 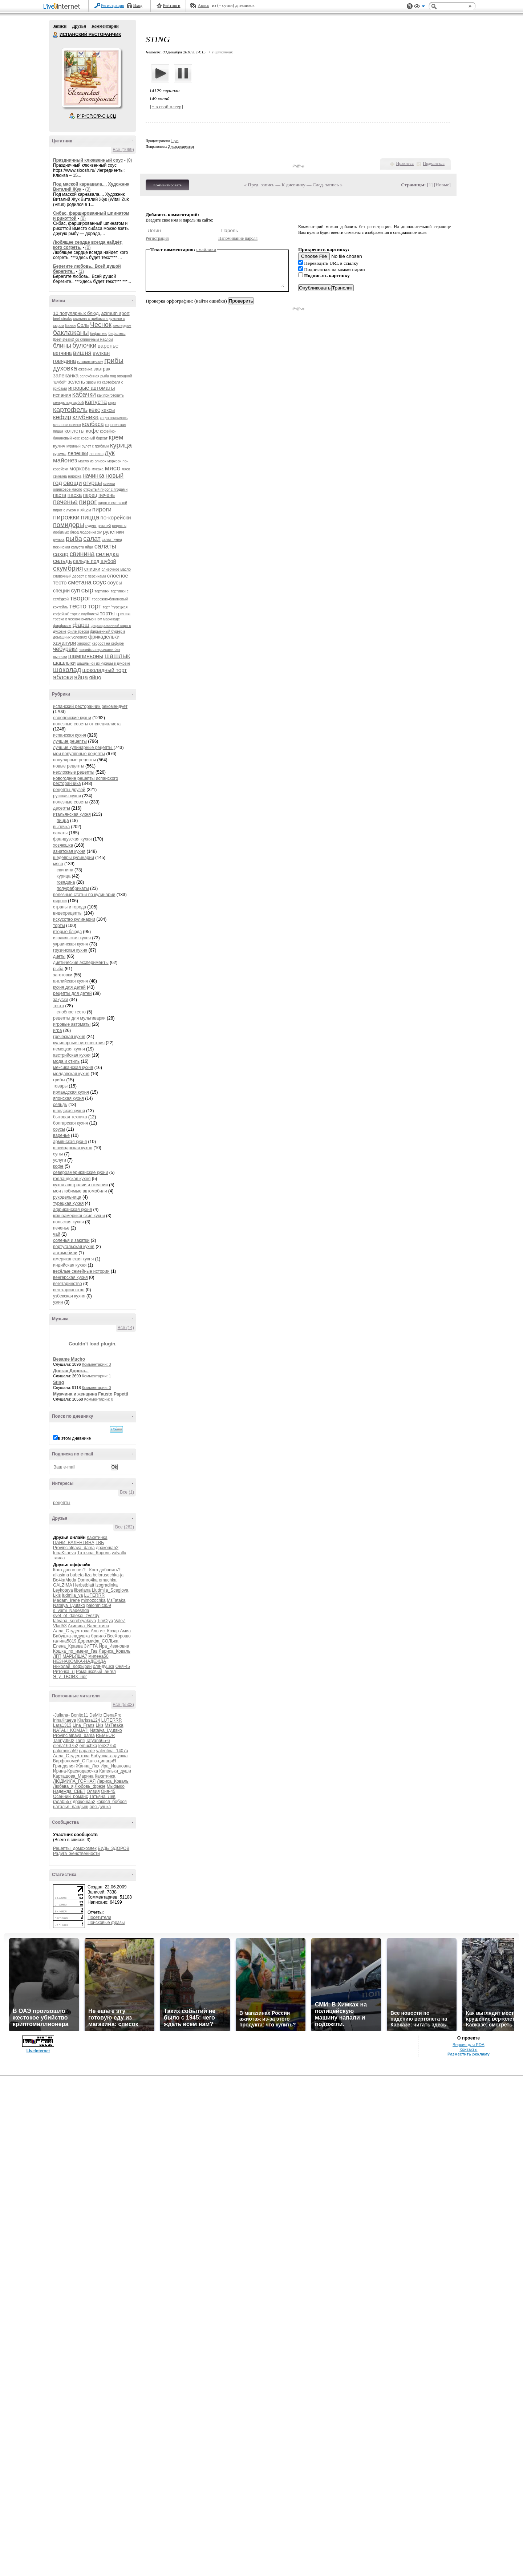 What do you see at coordinates (137, 5) in the screenshot?
I see `Вход` at bounding box center [137, 5].